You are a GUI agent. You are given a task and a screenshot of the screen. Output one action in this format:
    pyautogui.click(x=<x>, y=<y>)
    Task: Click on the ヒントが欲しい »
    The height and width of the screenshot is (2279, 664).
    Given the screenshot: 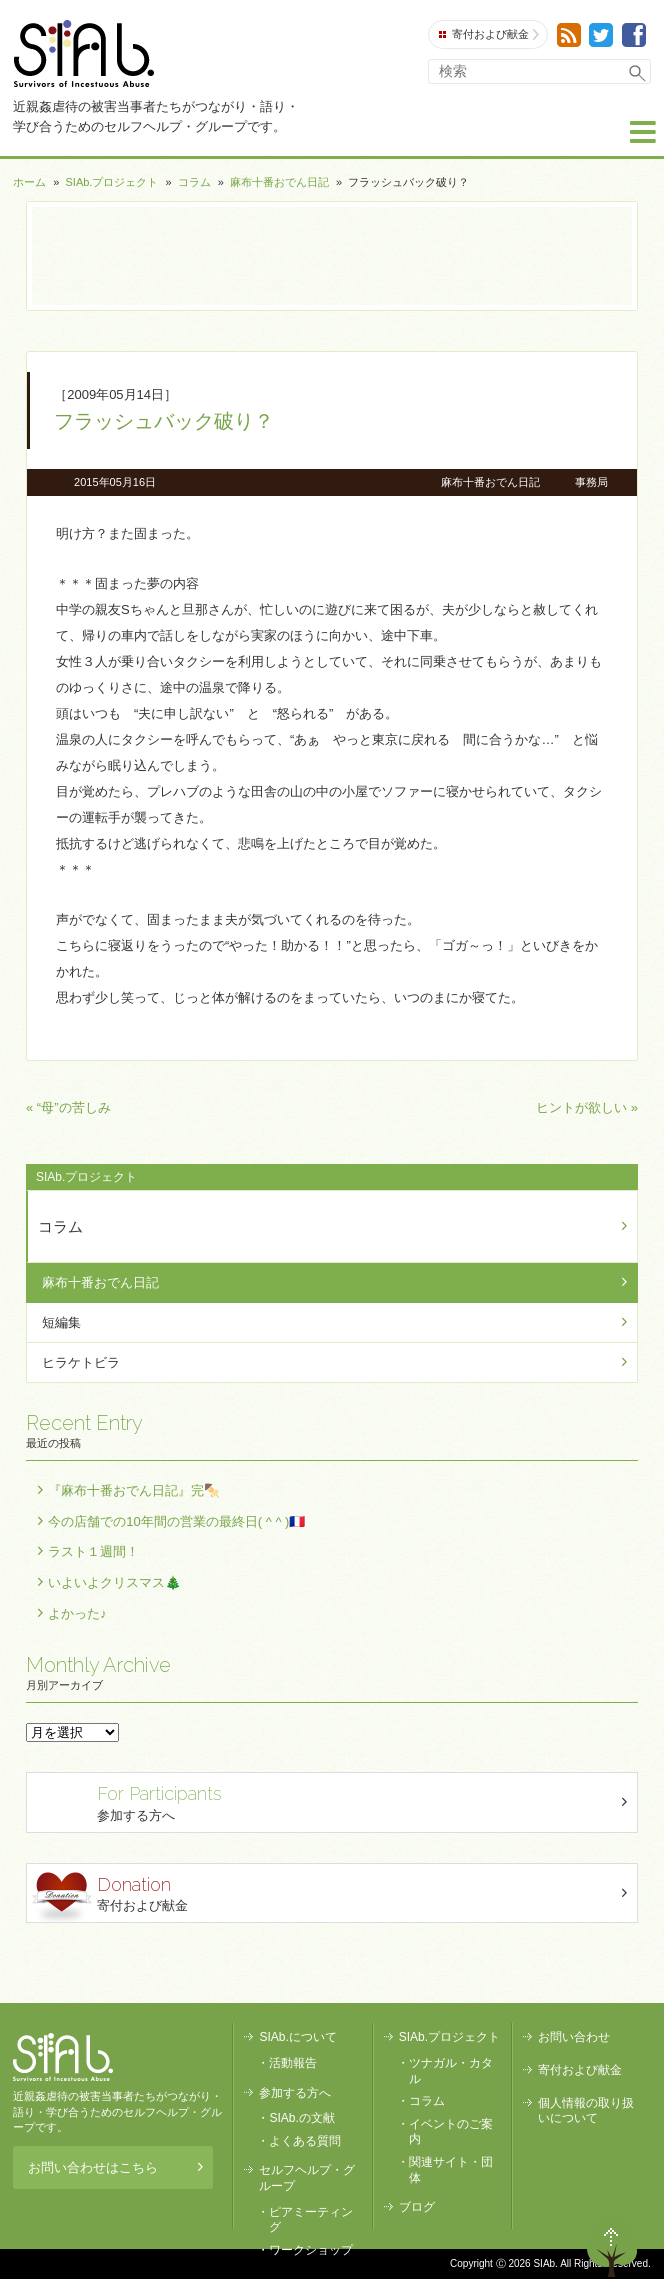 What is the action you would take?
    pyautogui.click(x=587, y=1107)
    